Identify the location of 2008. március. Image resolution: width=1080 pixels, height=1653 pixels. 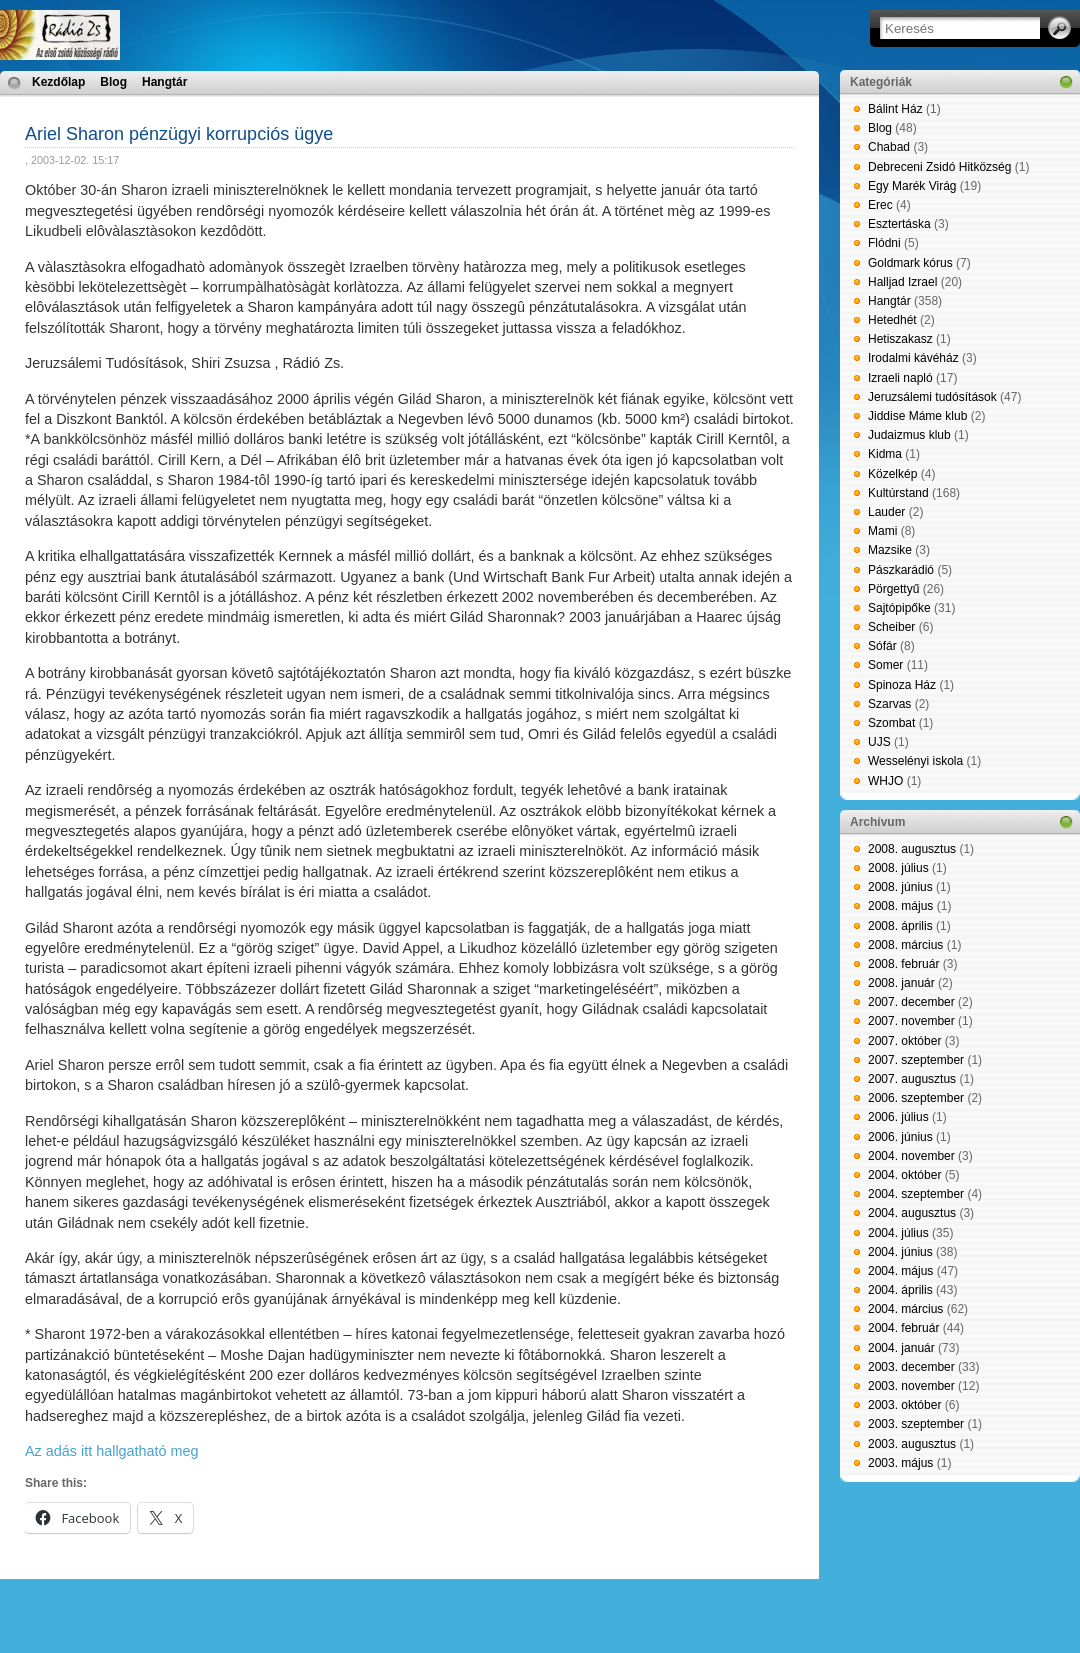
(905, 945).